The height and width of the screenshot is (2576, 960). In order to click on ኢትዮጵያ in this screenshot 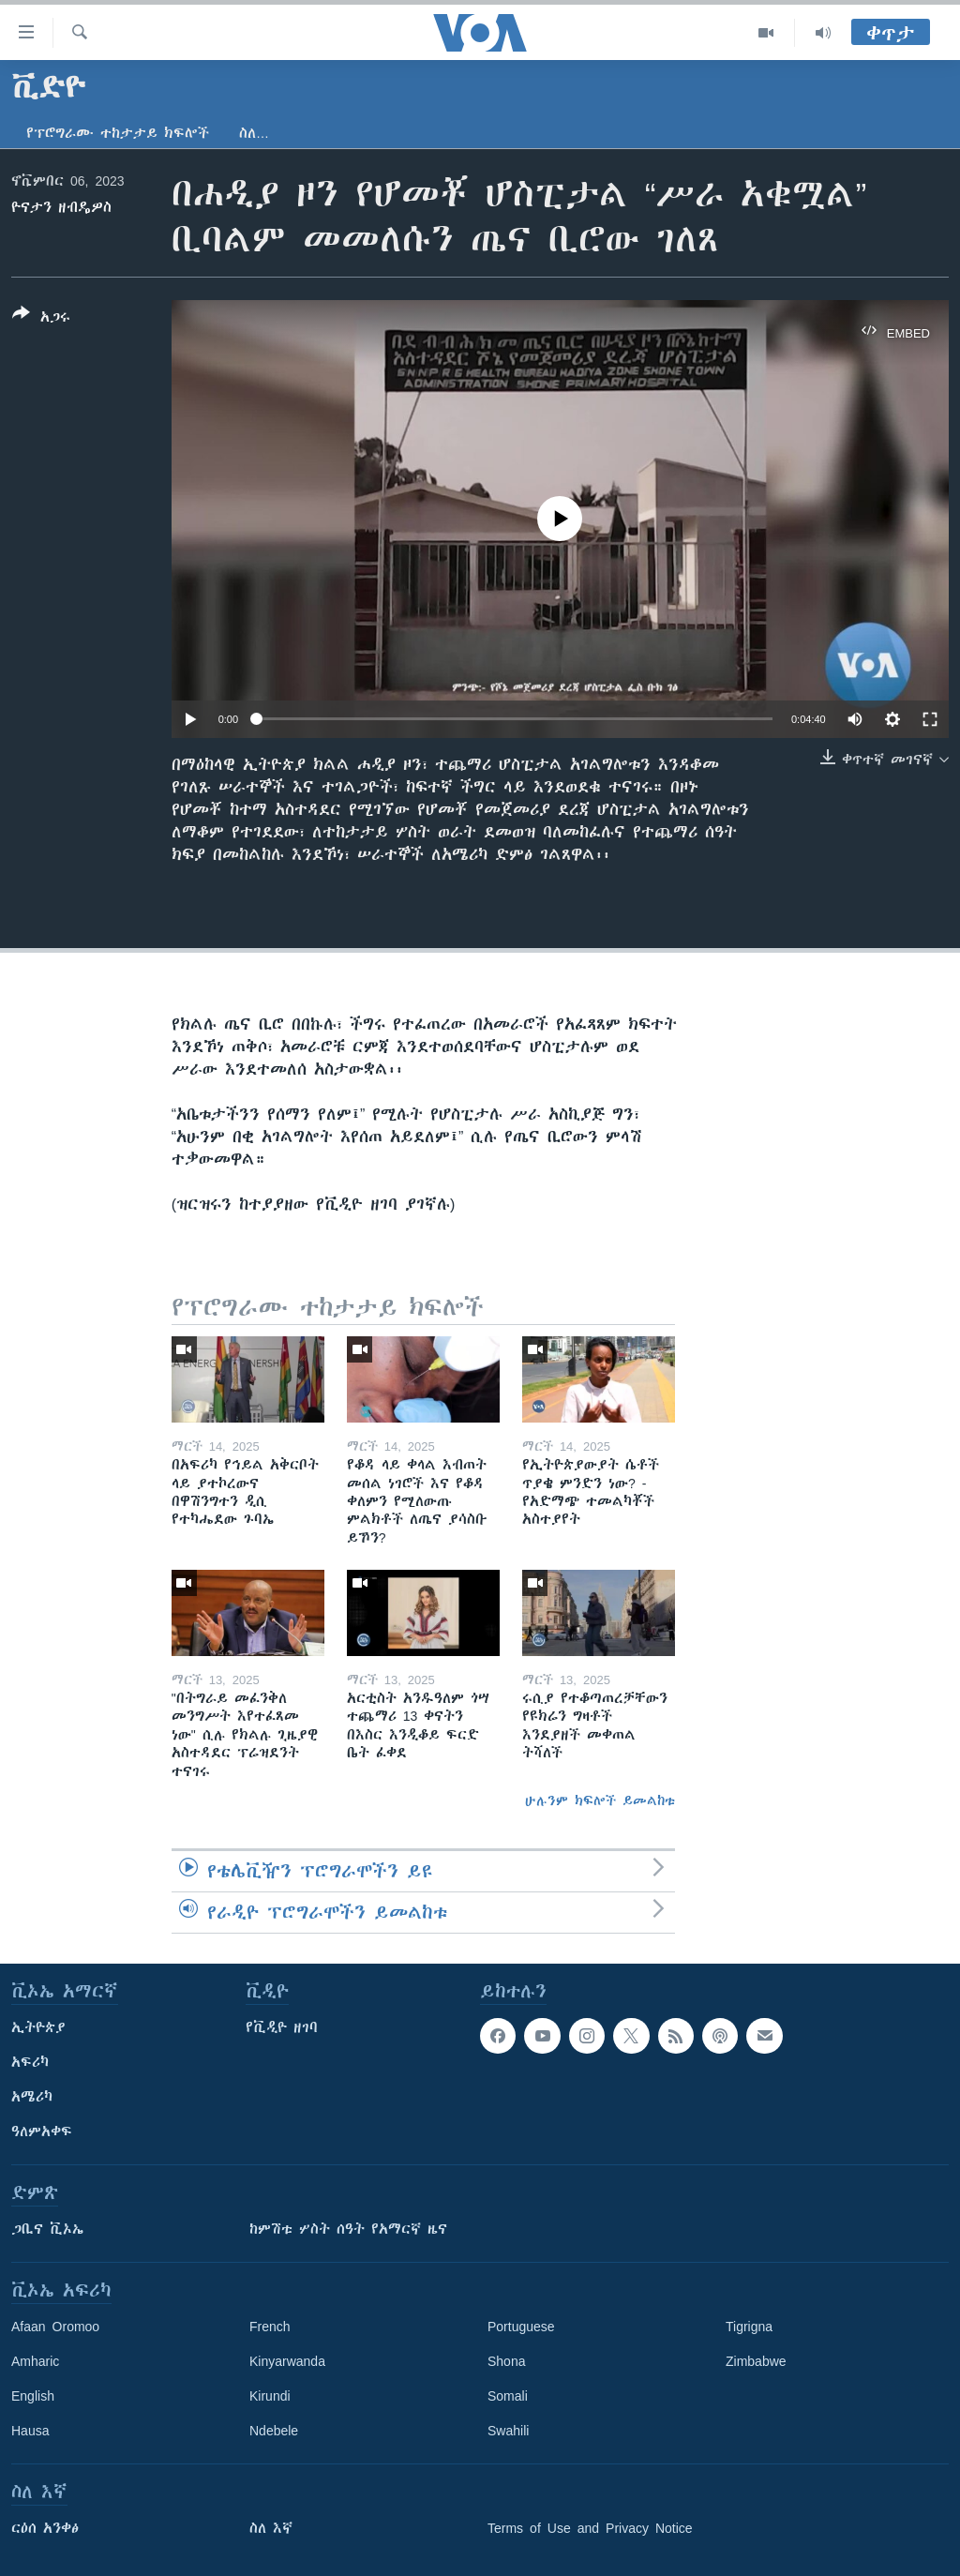, I will do `click(38, 2027)`.